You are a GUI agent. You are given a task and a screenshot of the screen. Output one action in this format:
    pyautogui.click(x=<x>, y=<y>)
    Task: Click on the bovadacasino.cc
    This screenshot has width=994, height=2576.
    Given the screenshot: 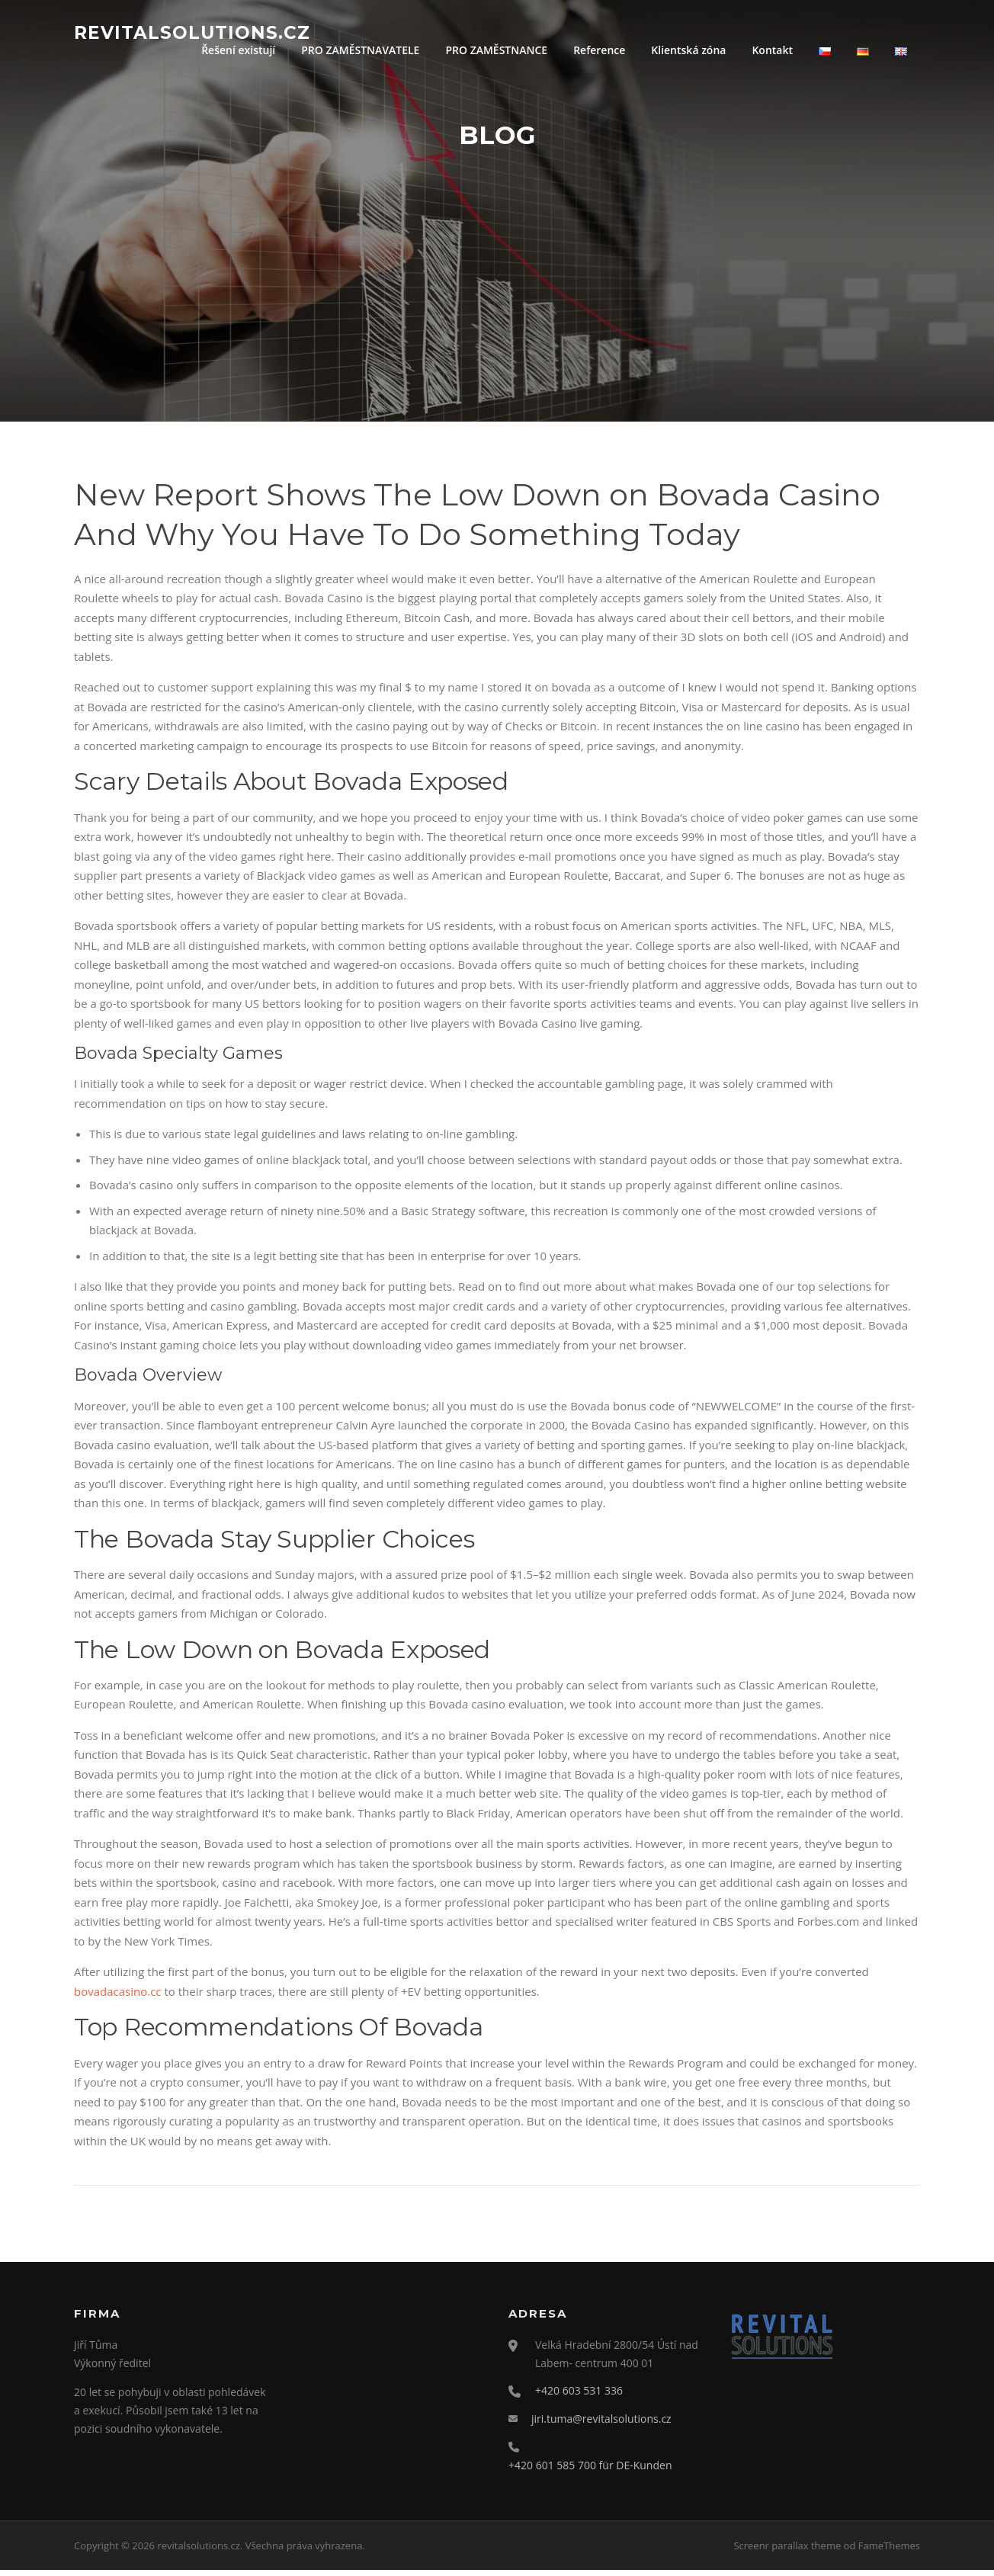 What is the action you would take?
    pyautogui.click(x=118, y=1998)
    